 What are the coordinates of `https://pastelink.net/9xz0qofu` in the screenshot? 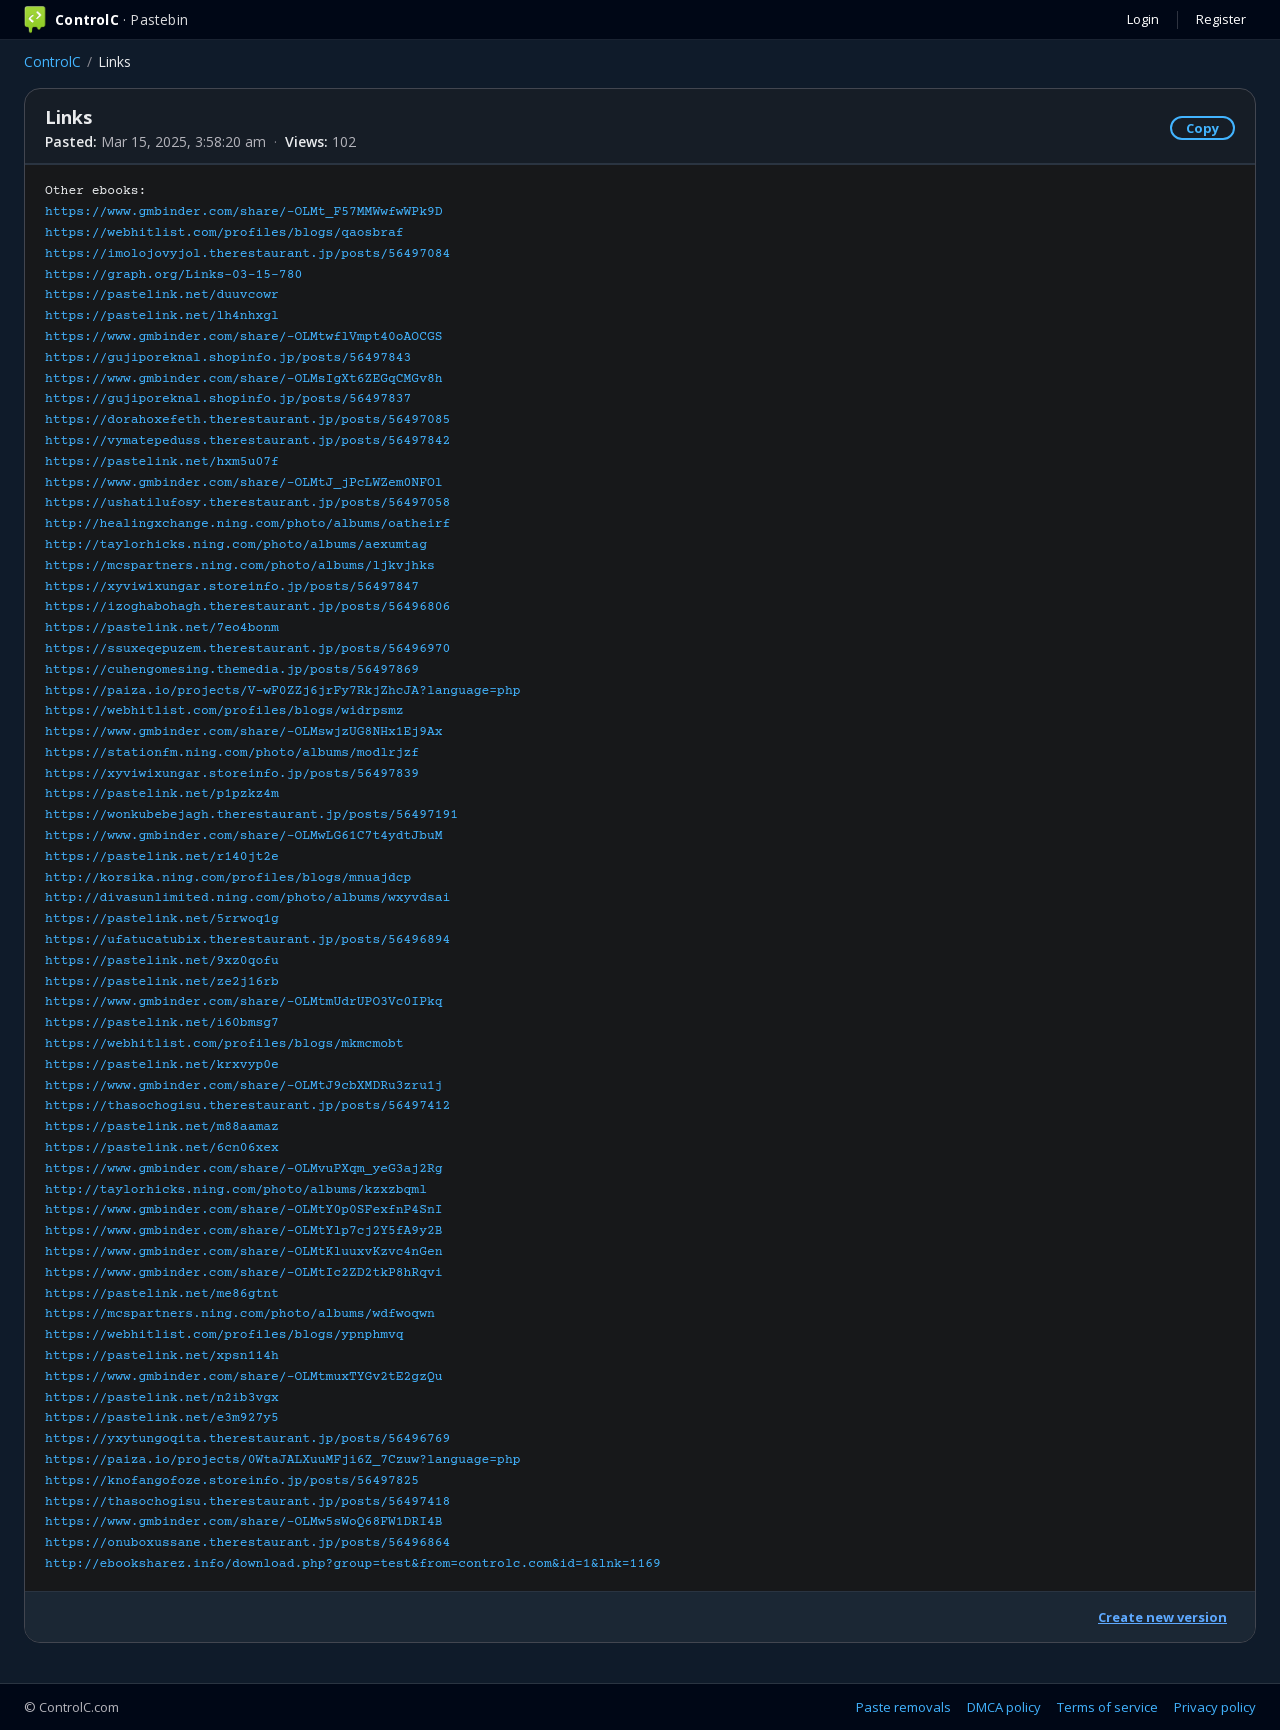 It's located at (162, 961).